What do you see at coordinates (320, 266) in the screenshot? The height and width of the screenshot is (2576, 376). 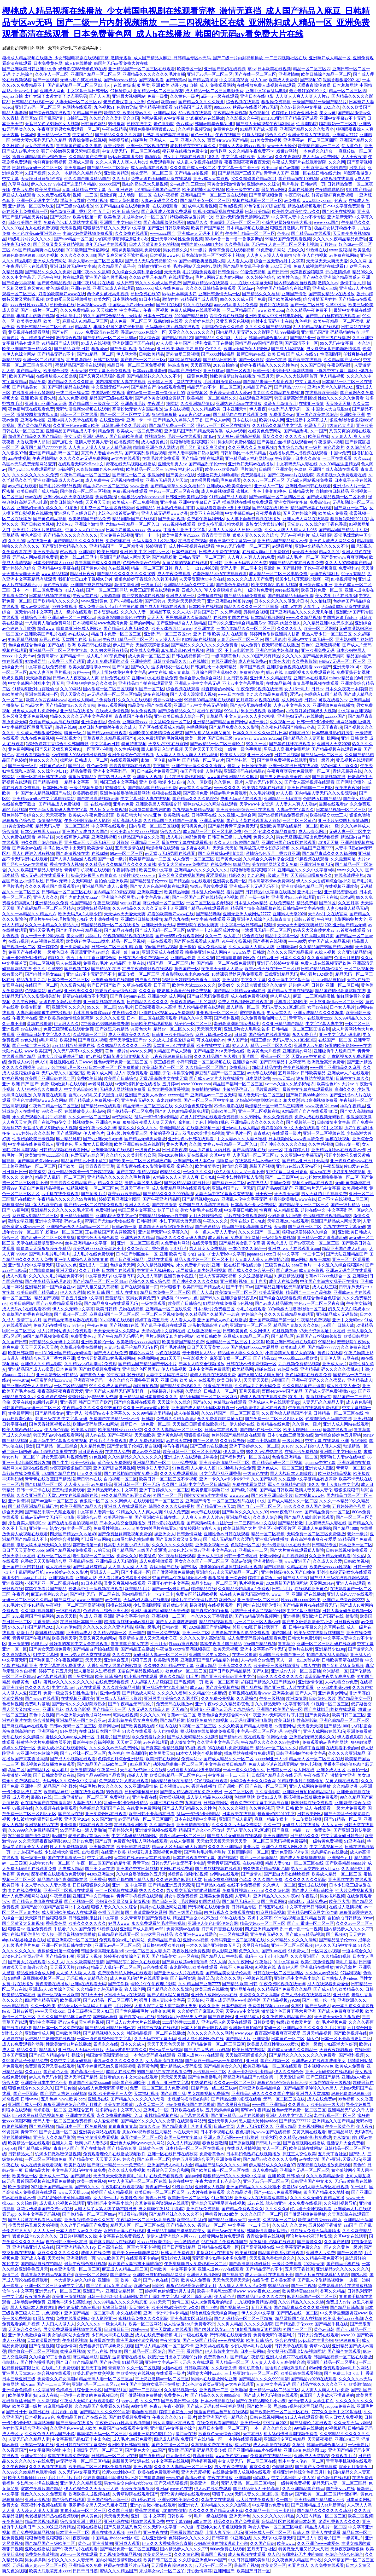 I see `免费人成视频网站在线观看18` at bounding box center [320, 266].